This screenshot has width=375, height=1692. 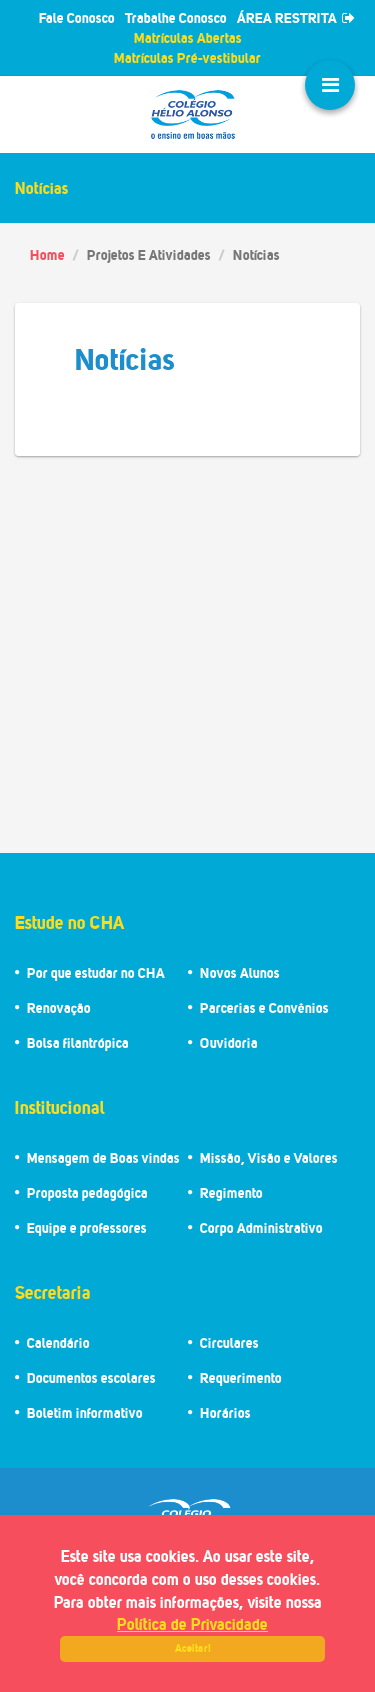 What do you see at coordinates (58, 1342) in the screenshot?
I see `Calendário` at bounding box center [58, 1342].